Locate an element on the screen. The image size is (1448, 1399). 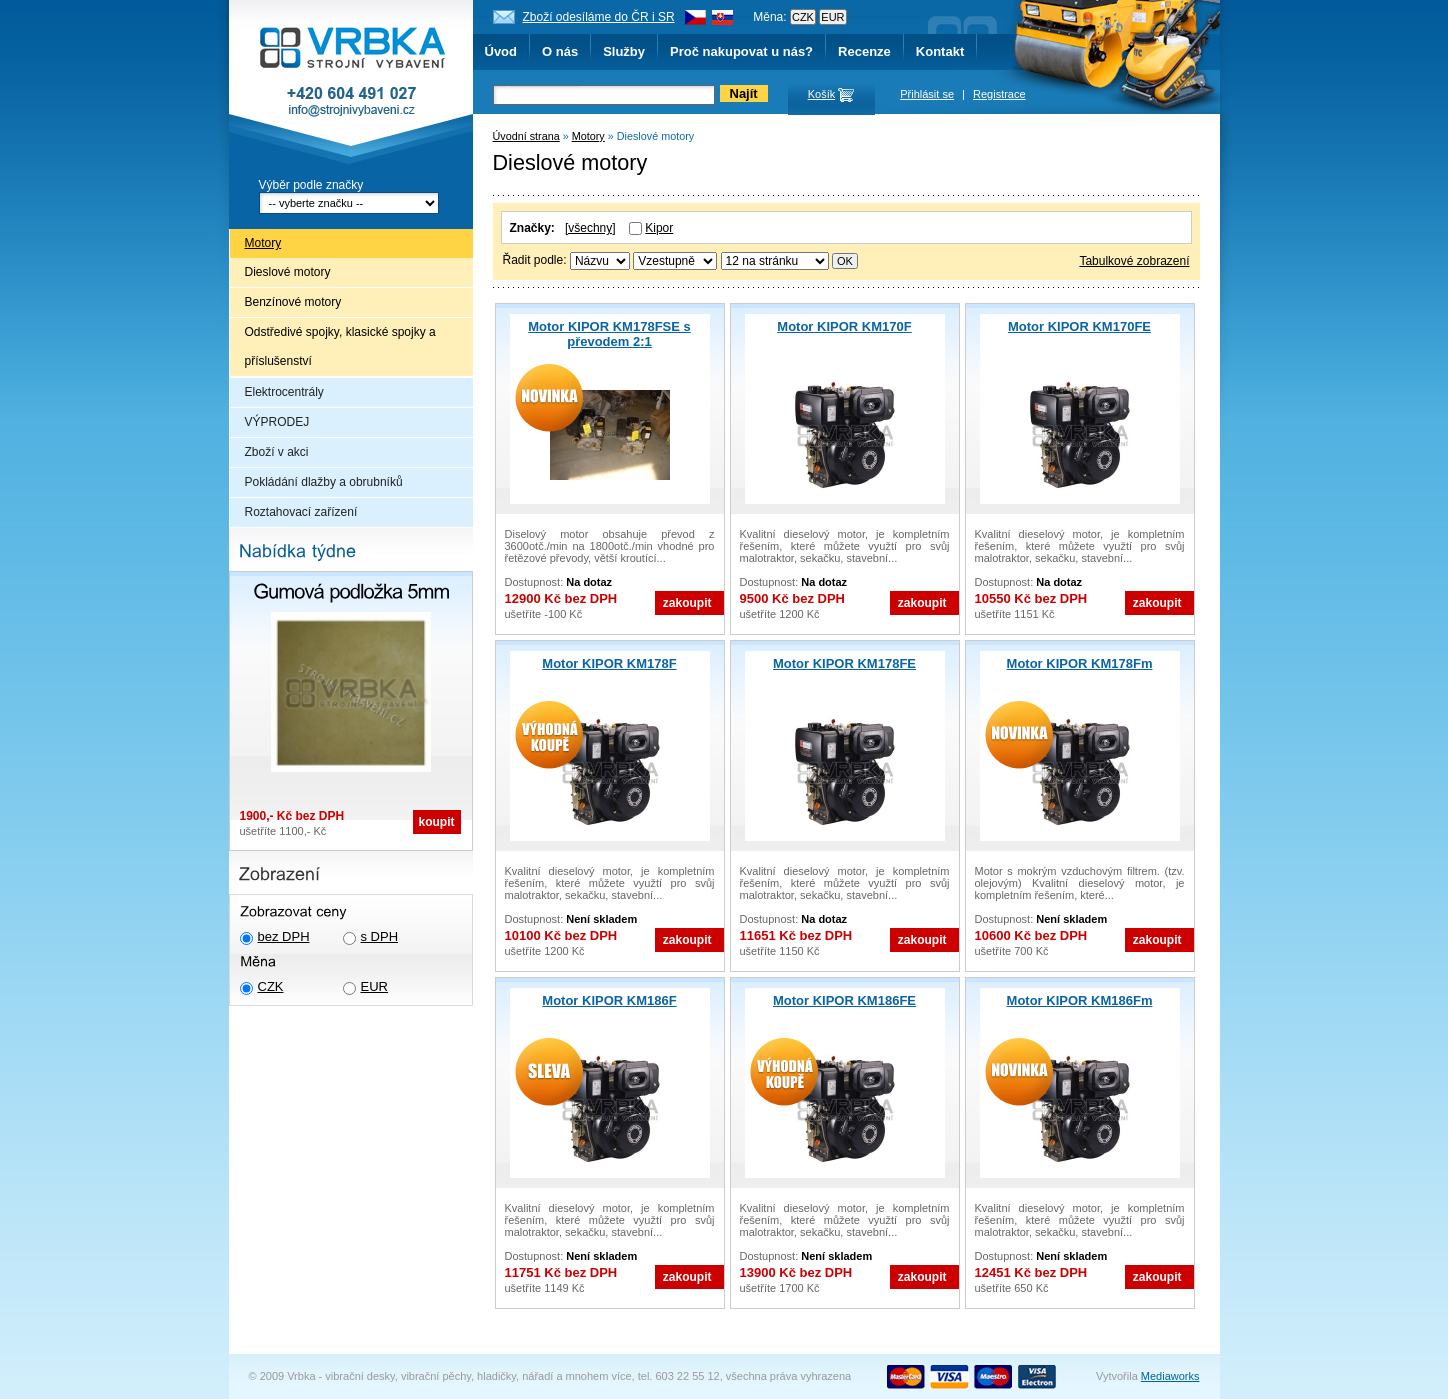
Odstředivé spojky, klasické spojky a příslušenství is located at coordinates (340, 346).